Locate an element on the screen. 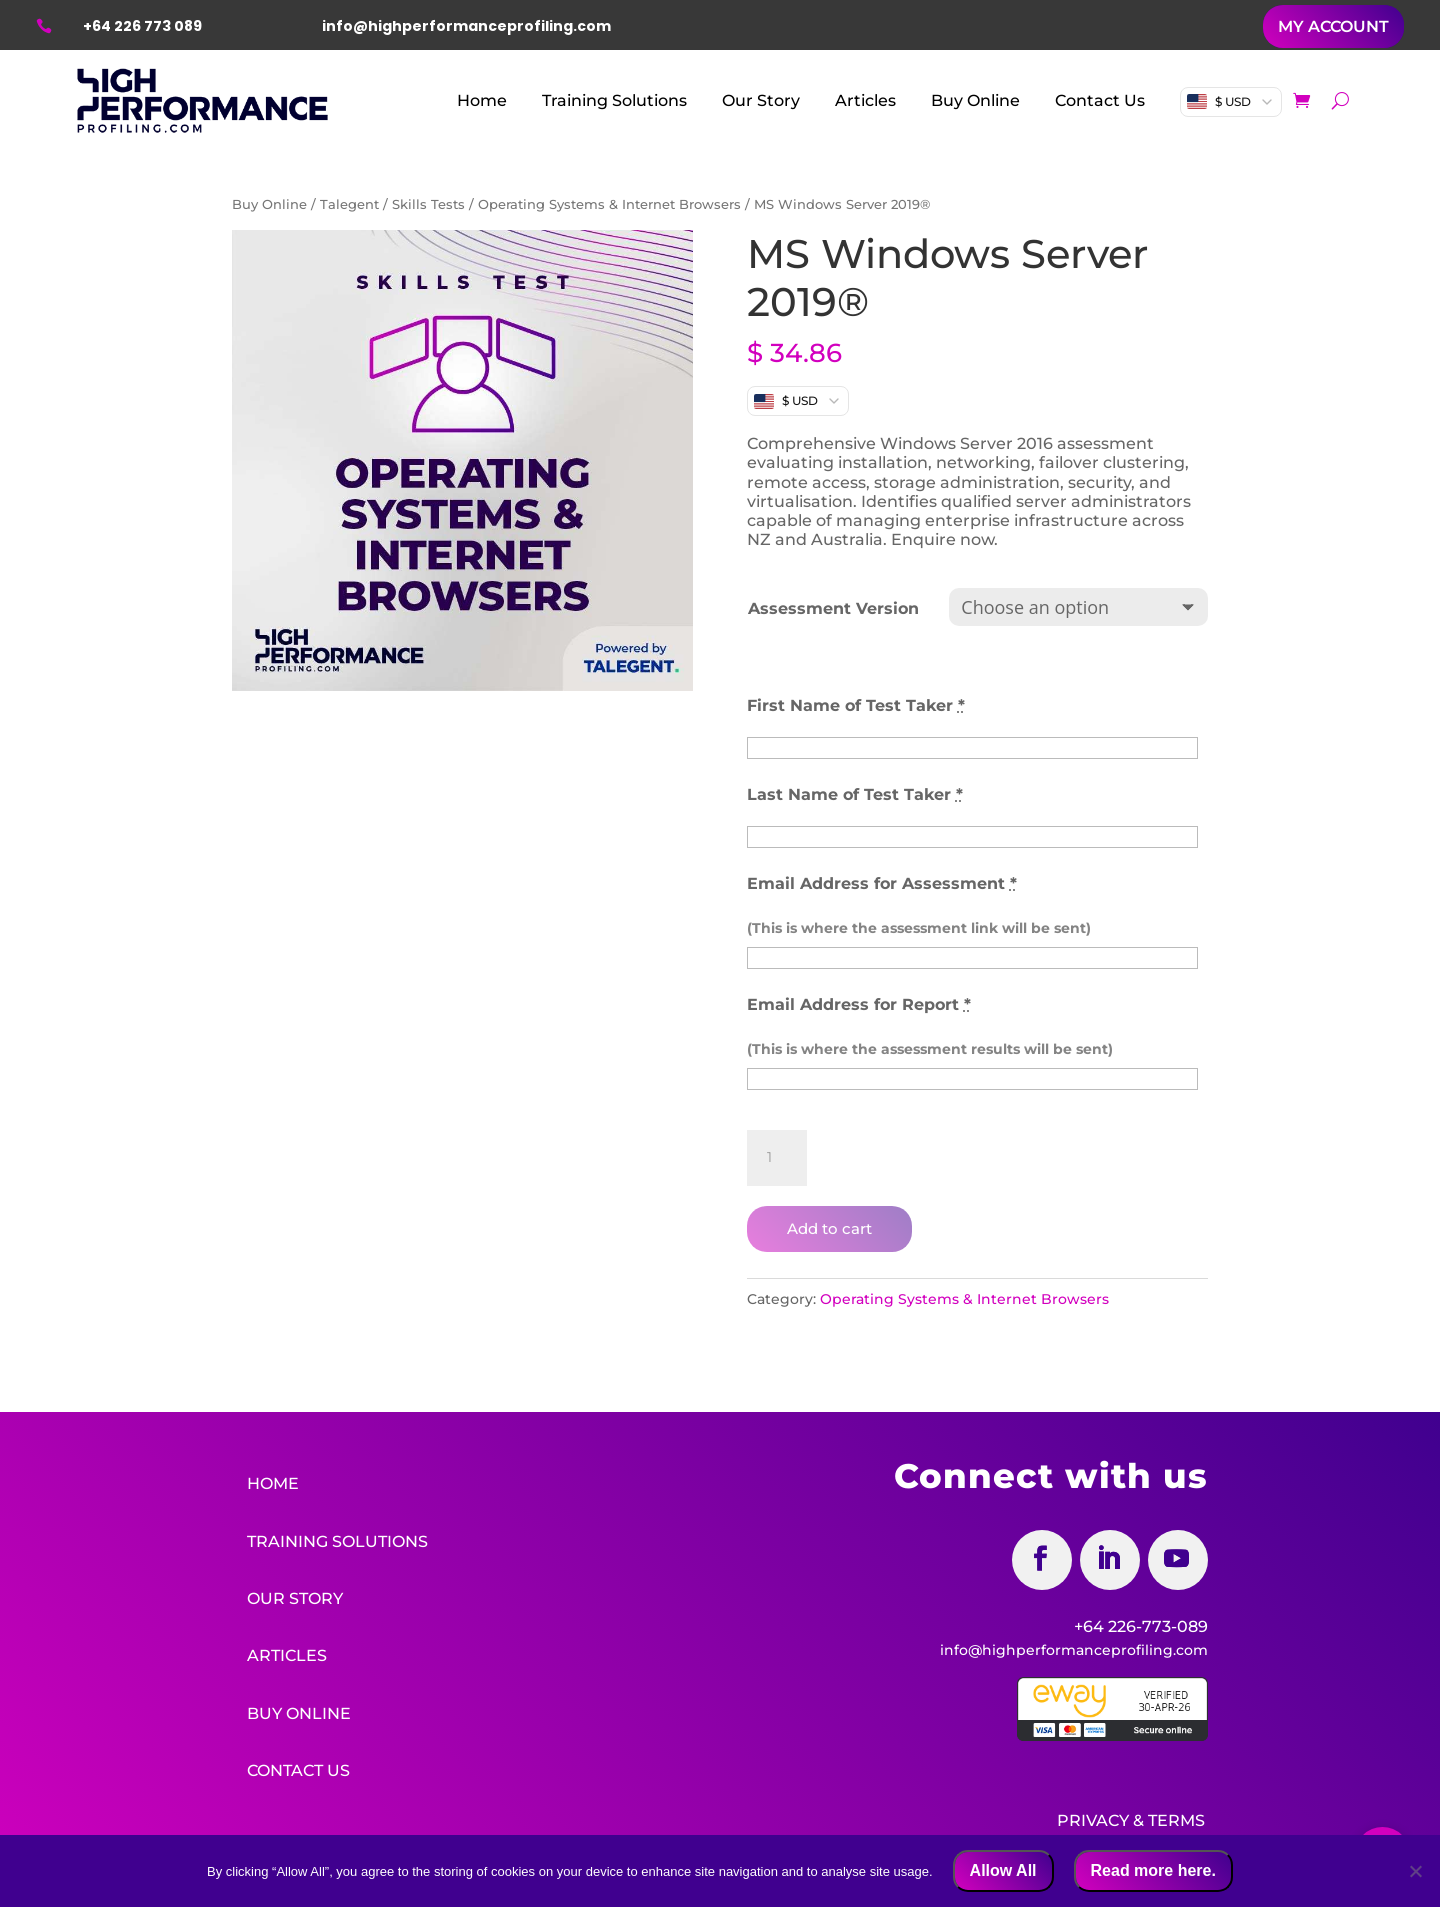  Add to cart is located at coordinates (829, 1228).